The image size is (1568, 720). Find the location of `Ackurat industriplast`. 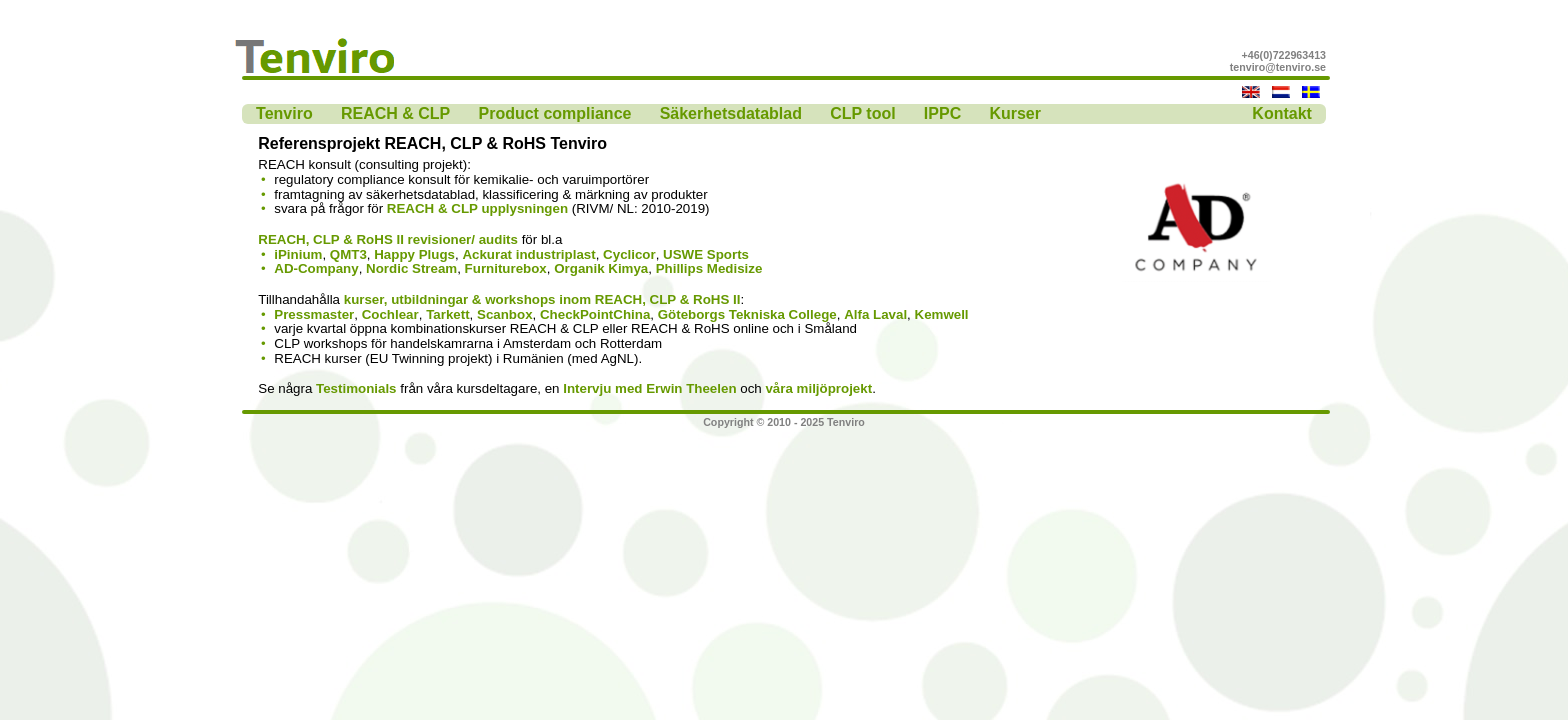

Ackurat industriplast is located at coordinates (528, 254).